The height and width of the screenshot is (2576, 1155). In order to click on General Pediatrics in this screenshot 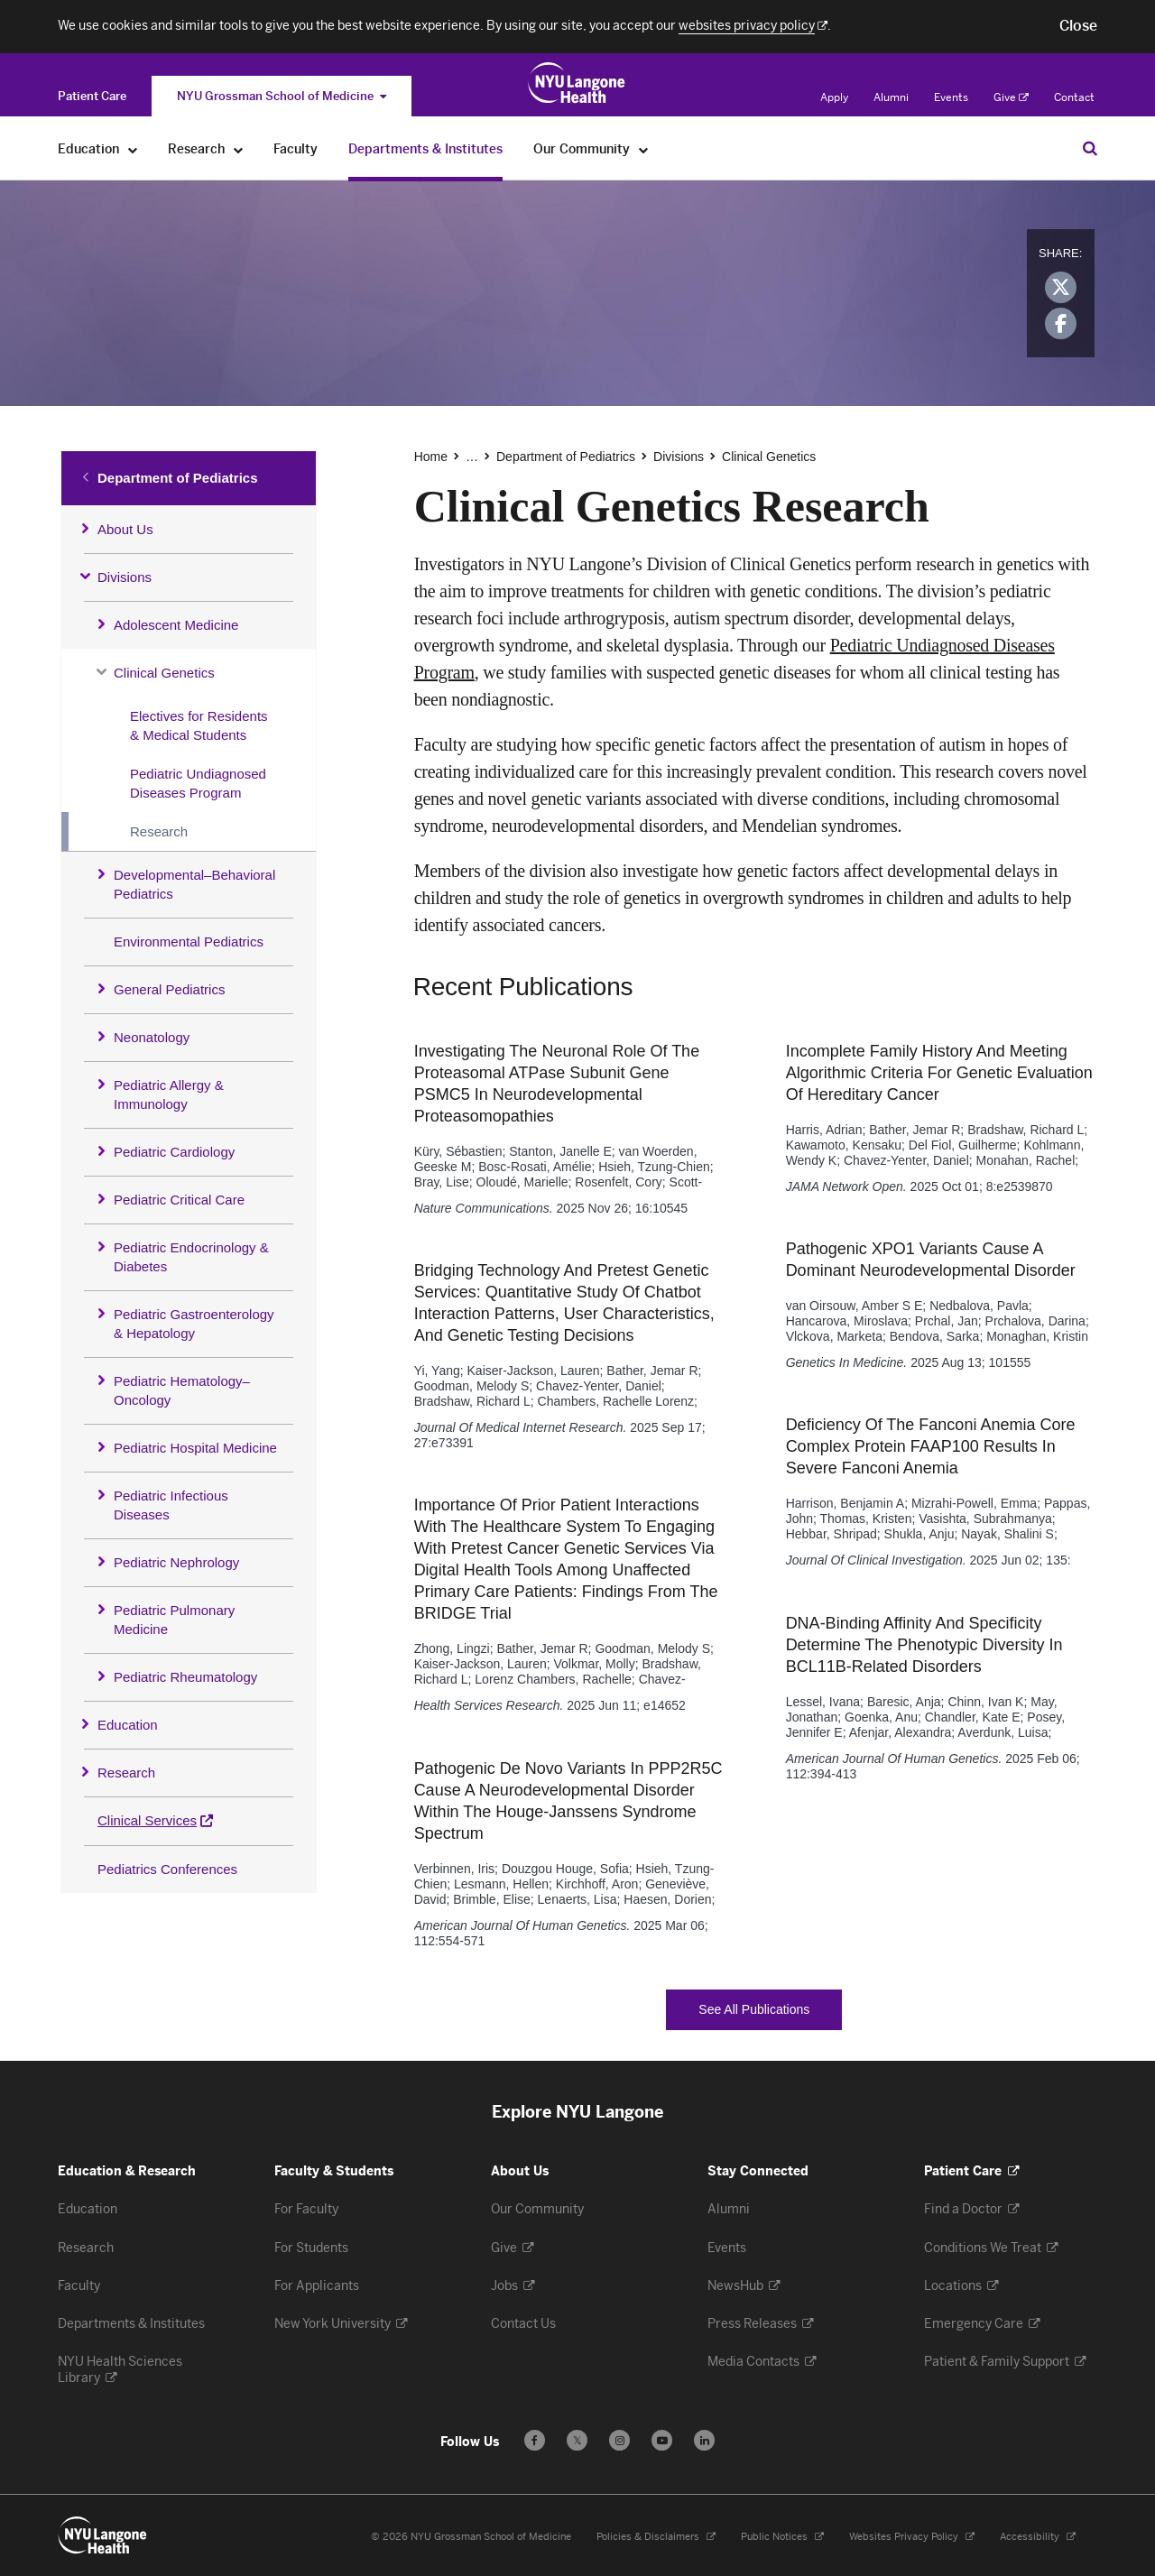, I will do `click(169, 989)`.